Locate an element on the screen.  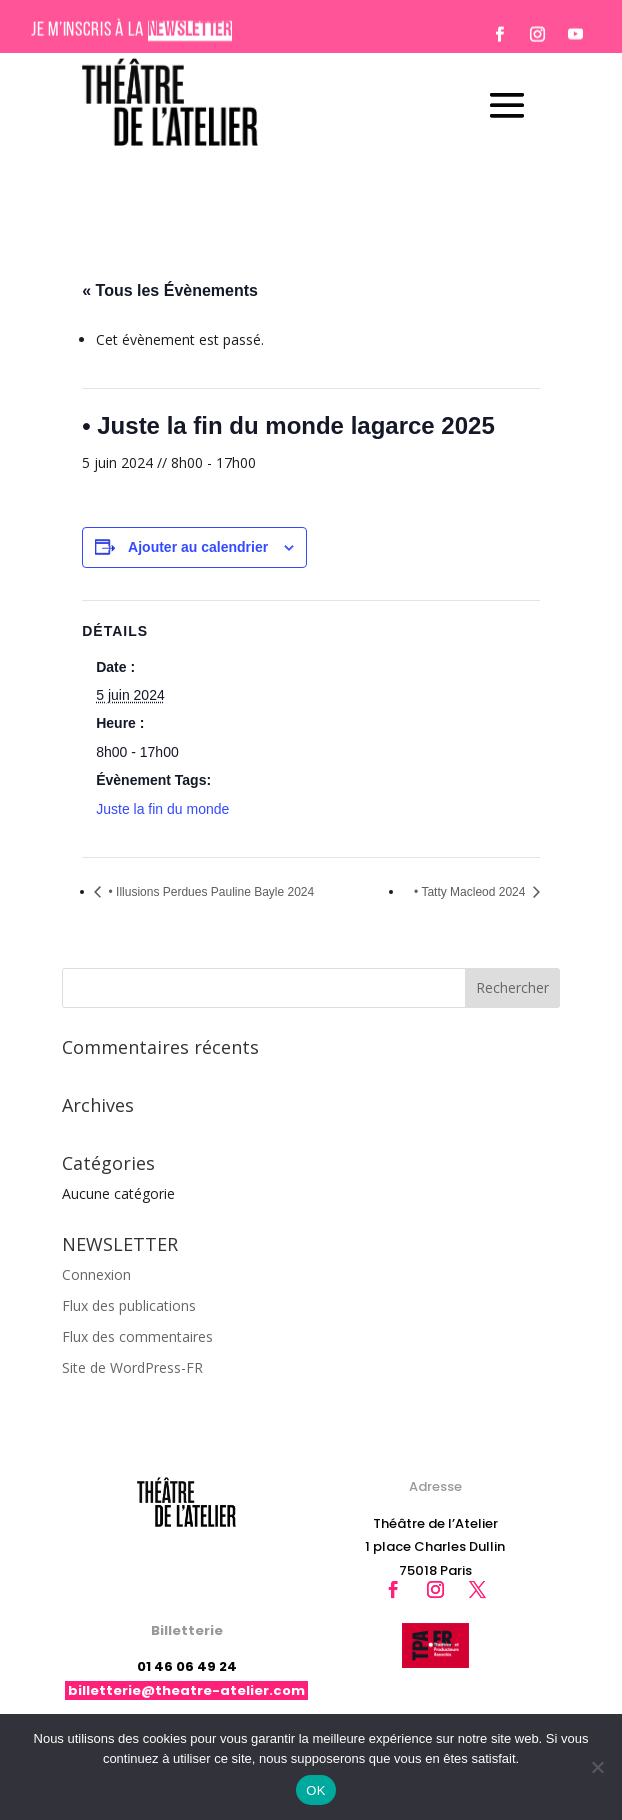
OK is located at coordinates (315, 1790).